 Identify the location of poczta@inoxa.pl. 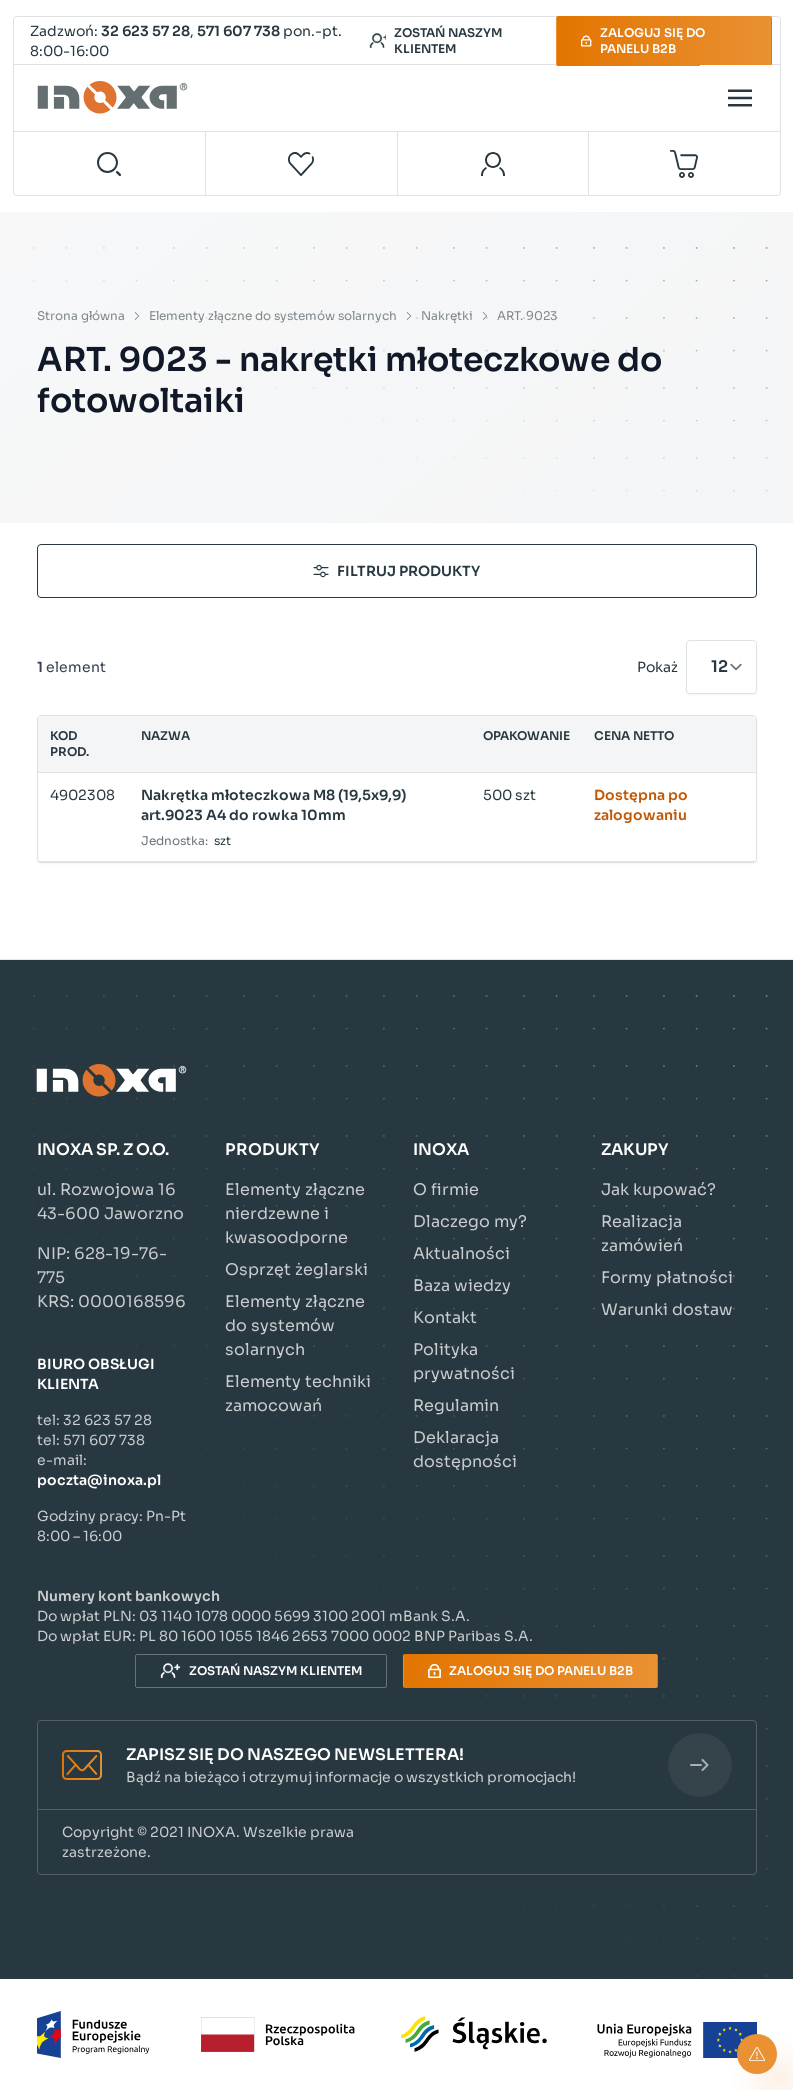
(99, 1480).